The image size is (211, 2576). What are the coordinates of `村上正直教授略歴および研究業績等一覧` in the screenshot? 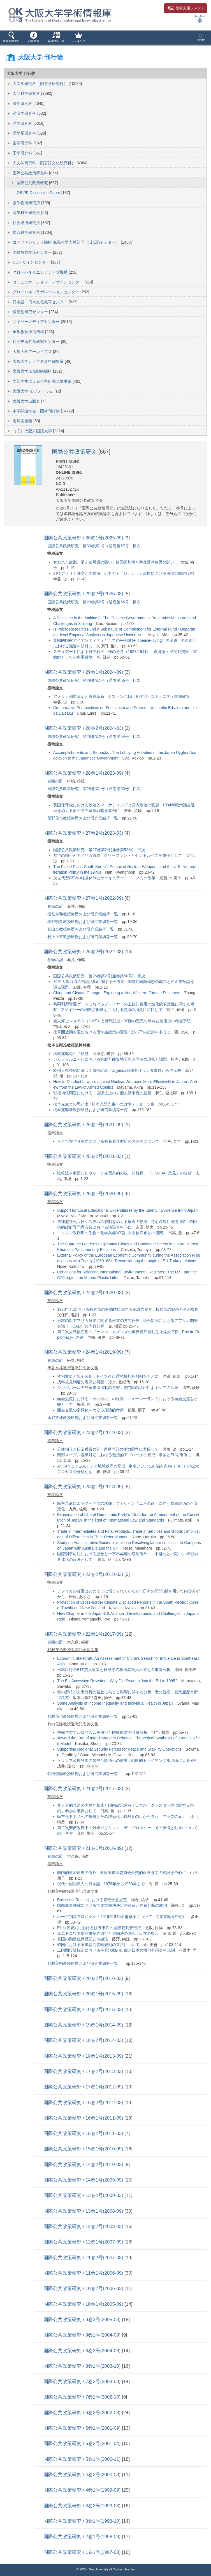 It's located at (82, 936).